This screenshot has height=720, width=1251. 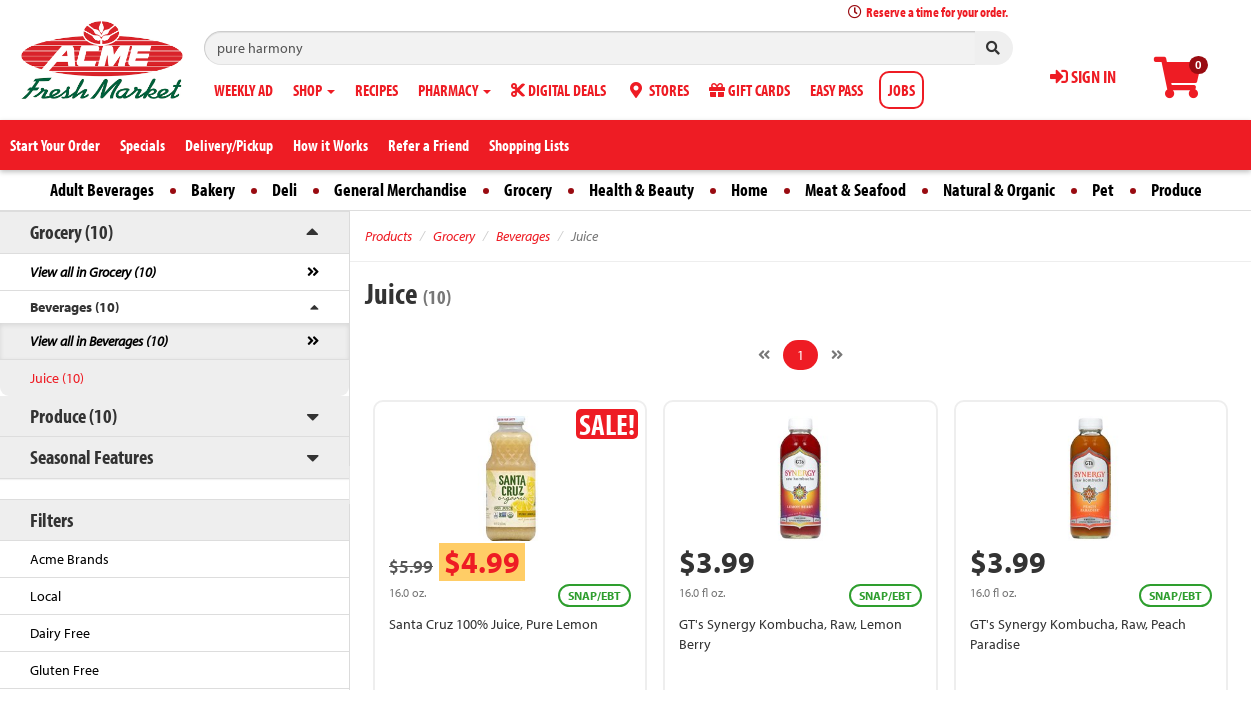 I want to click on Produce, so click(x=1176, y=189).